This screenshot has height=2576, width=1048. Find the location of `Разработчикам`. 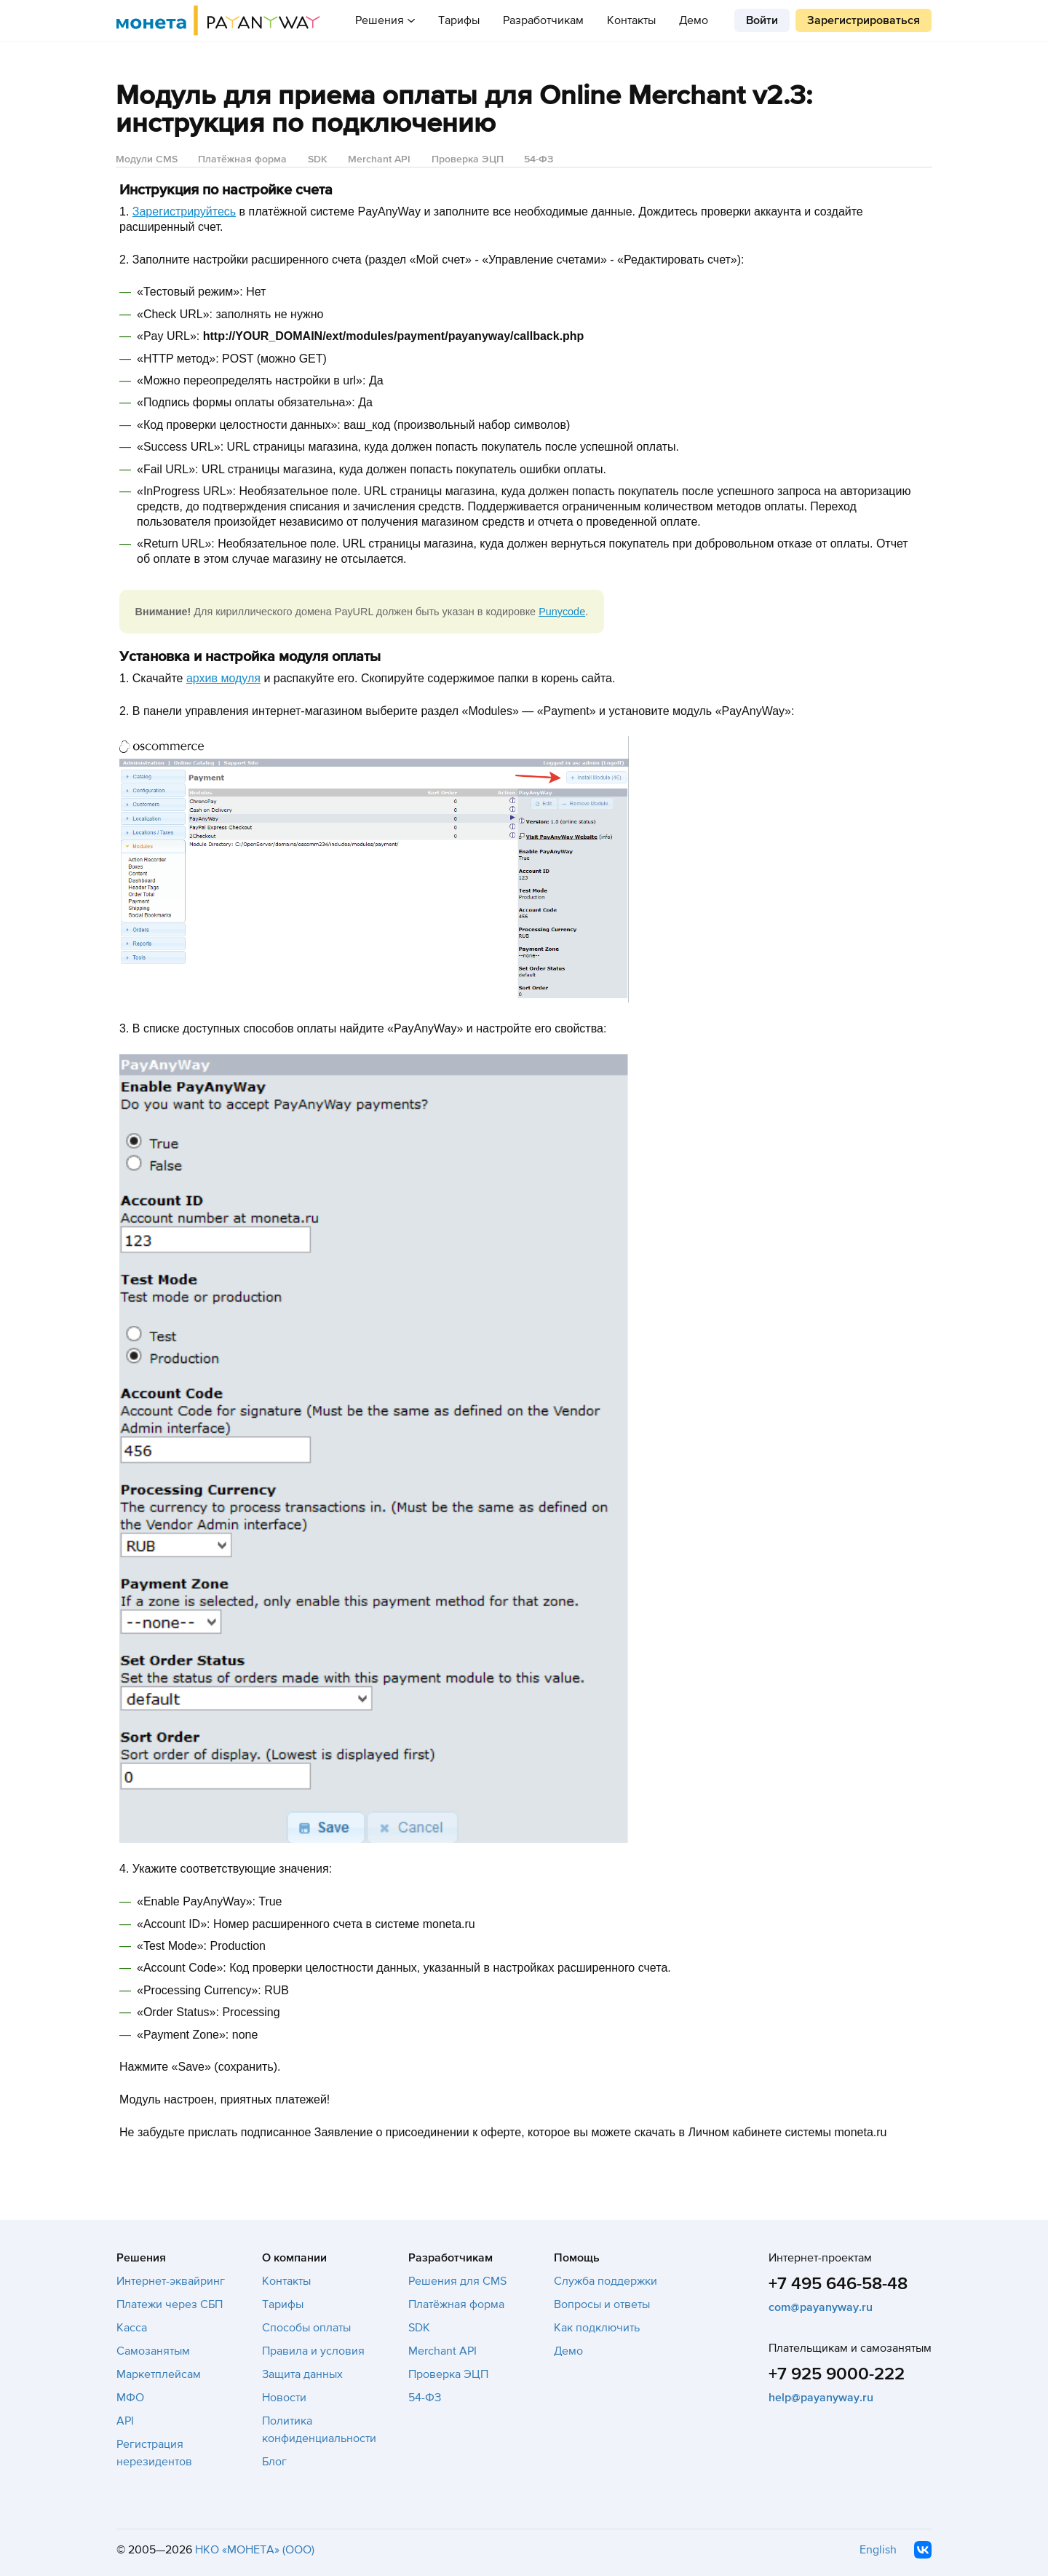

Разработчикам is located at coordinates (543, 20).